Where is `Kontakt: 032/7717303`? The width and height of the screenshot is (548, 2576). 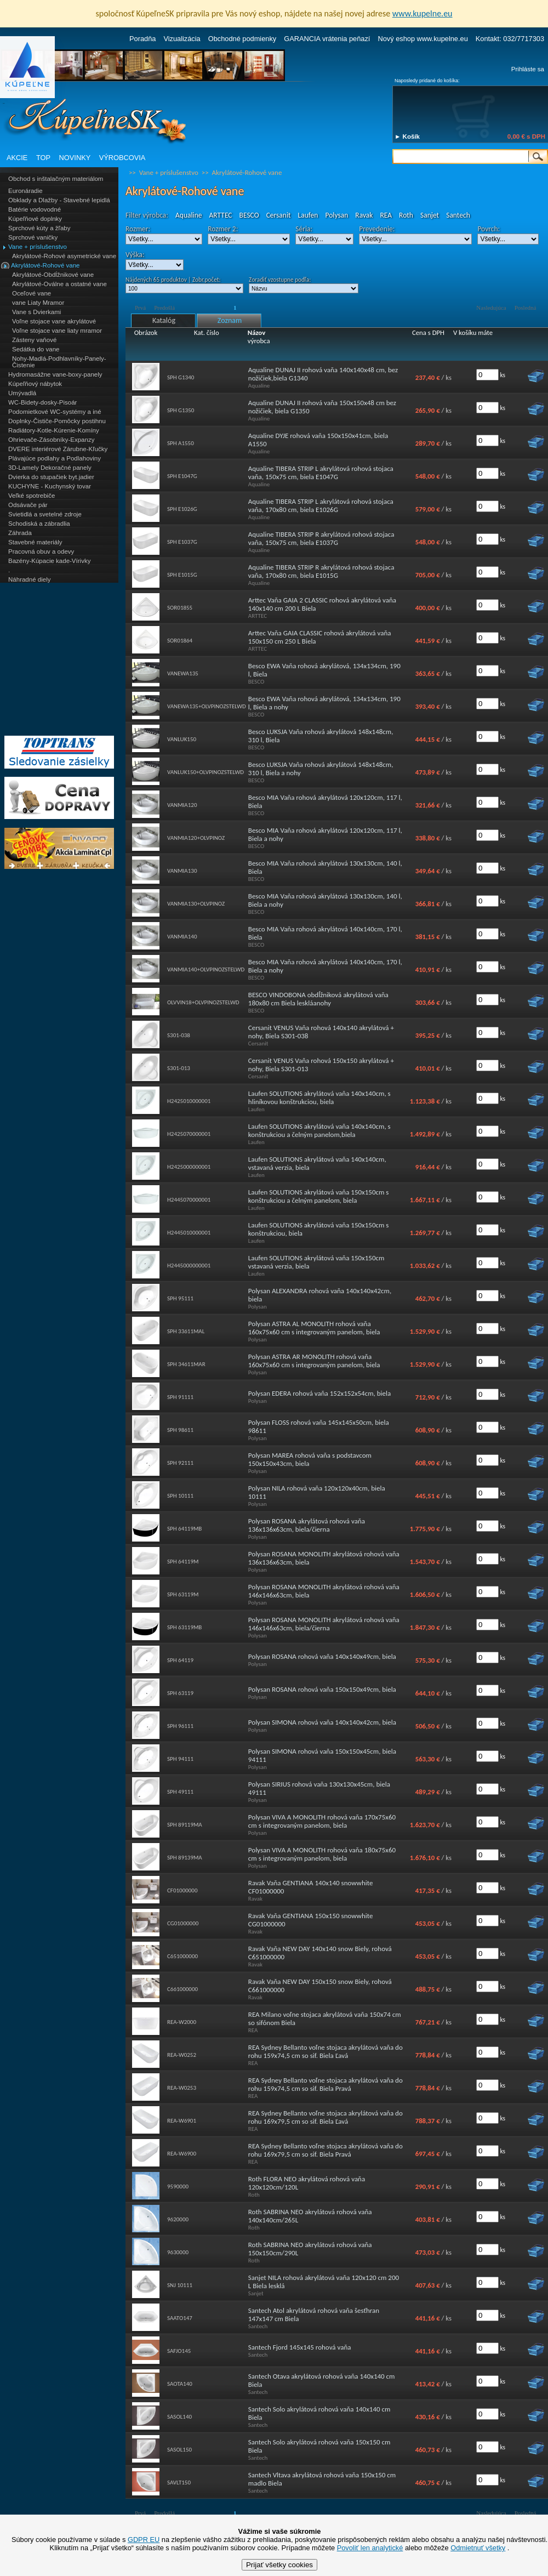 Kontakt: 032/7717303 is located at coordinates (510, 39).